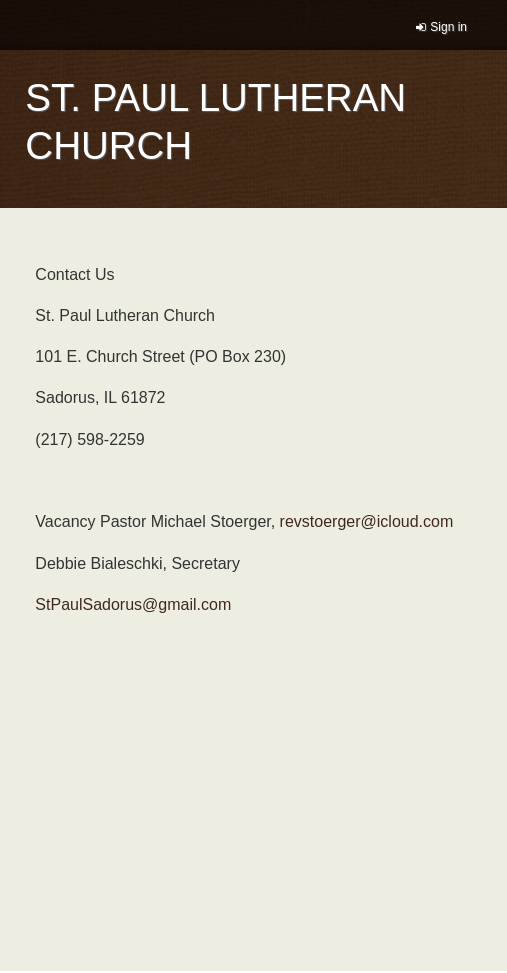  I want to click on StPaulSadorus@gmail.com, so click(133, 604).